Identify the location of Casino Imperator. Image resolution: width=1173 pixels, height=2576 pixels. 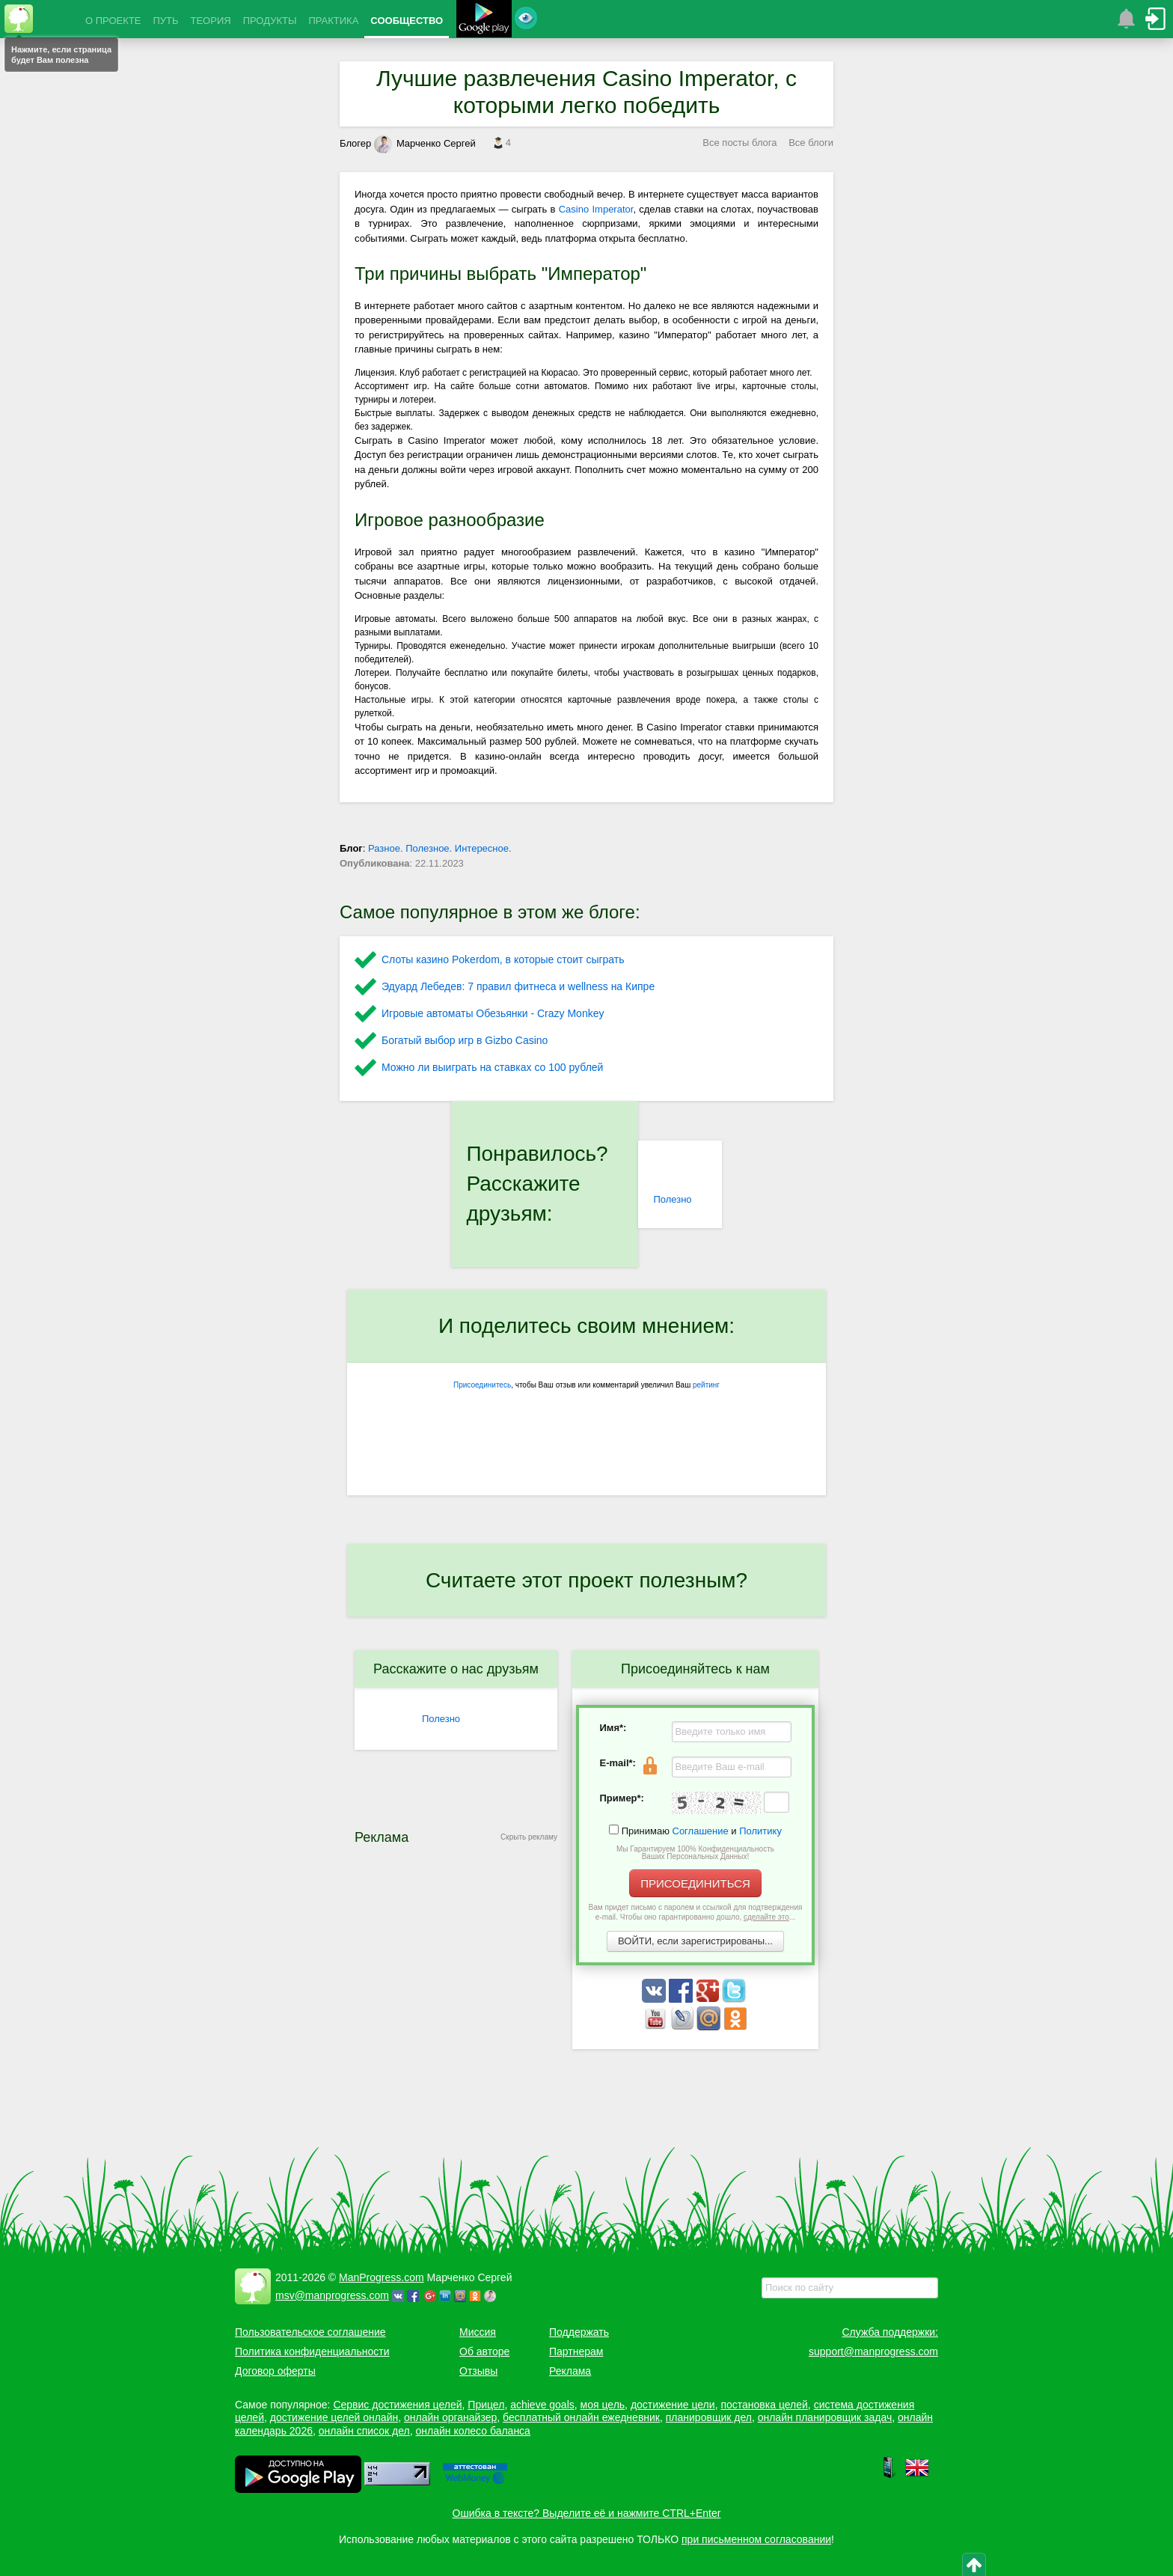
(596, 209).